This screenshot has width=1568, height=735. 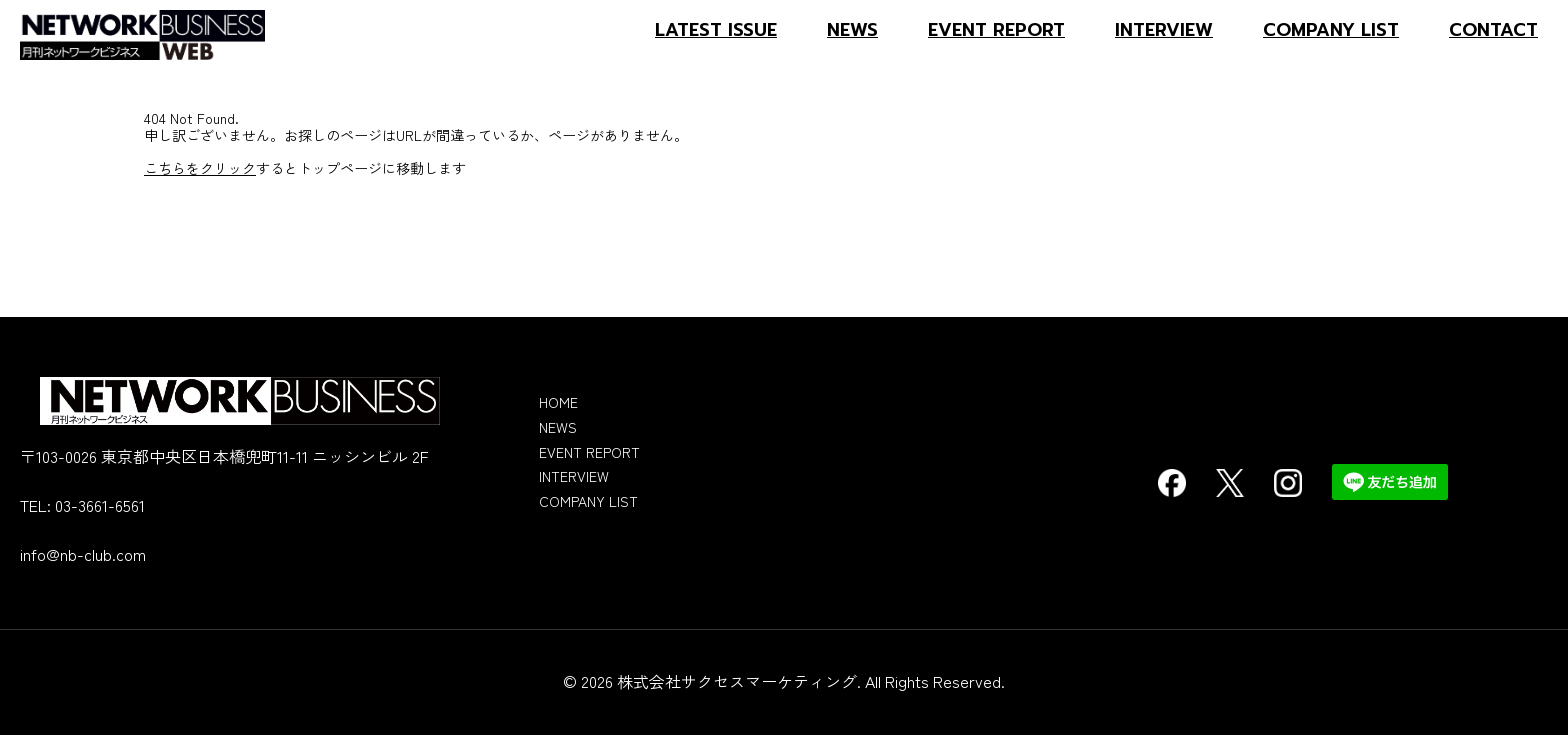 I want to click on HOME, so click(x=558, y=402).